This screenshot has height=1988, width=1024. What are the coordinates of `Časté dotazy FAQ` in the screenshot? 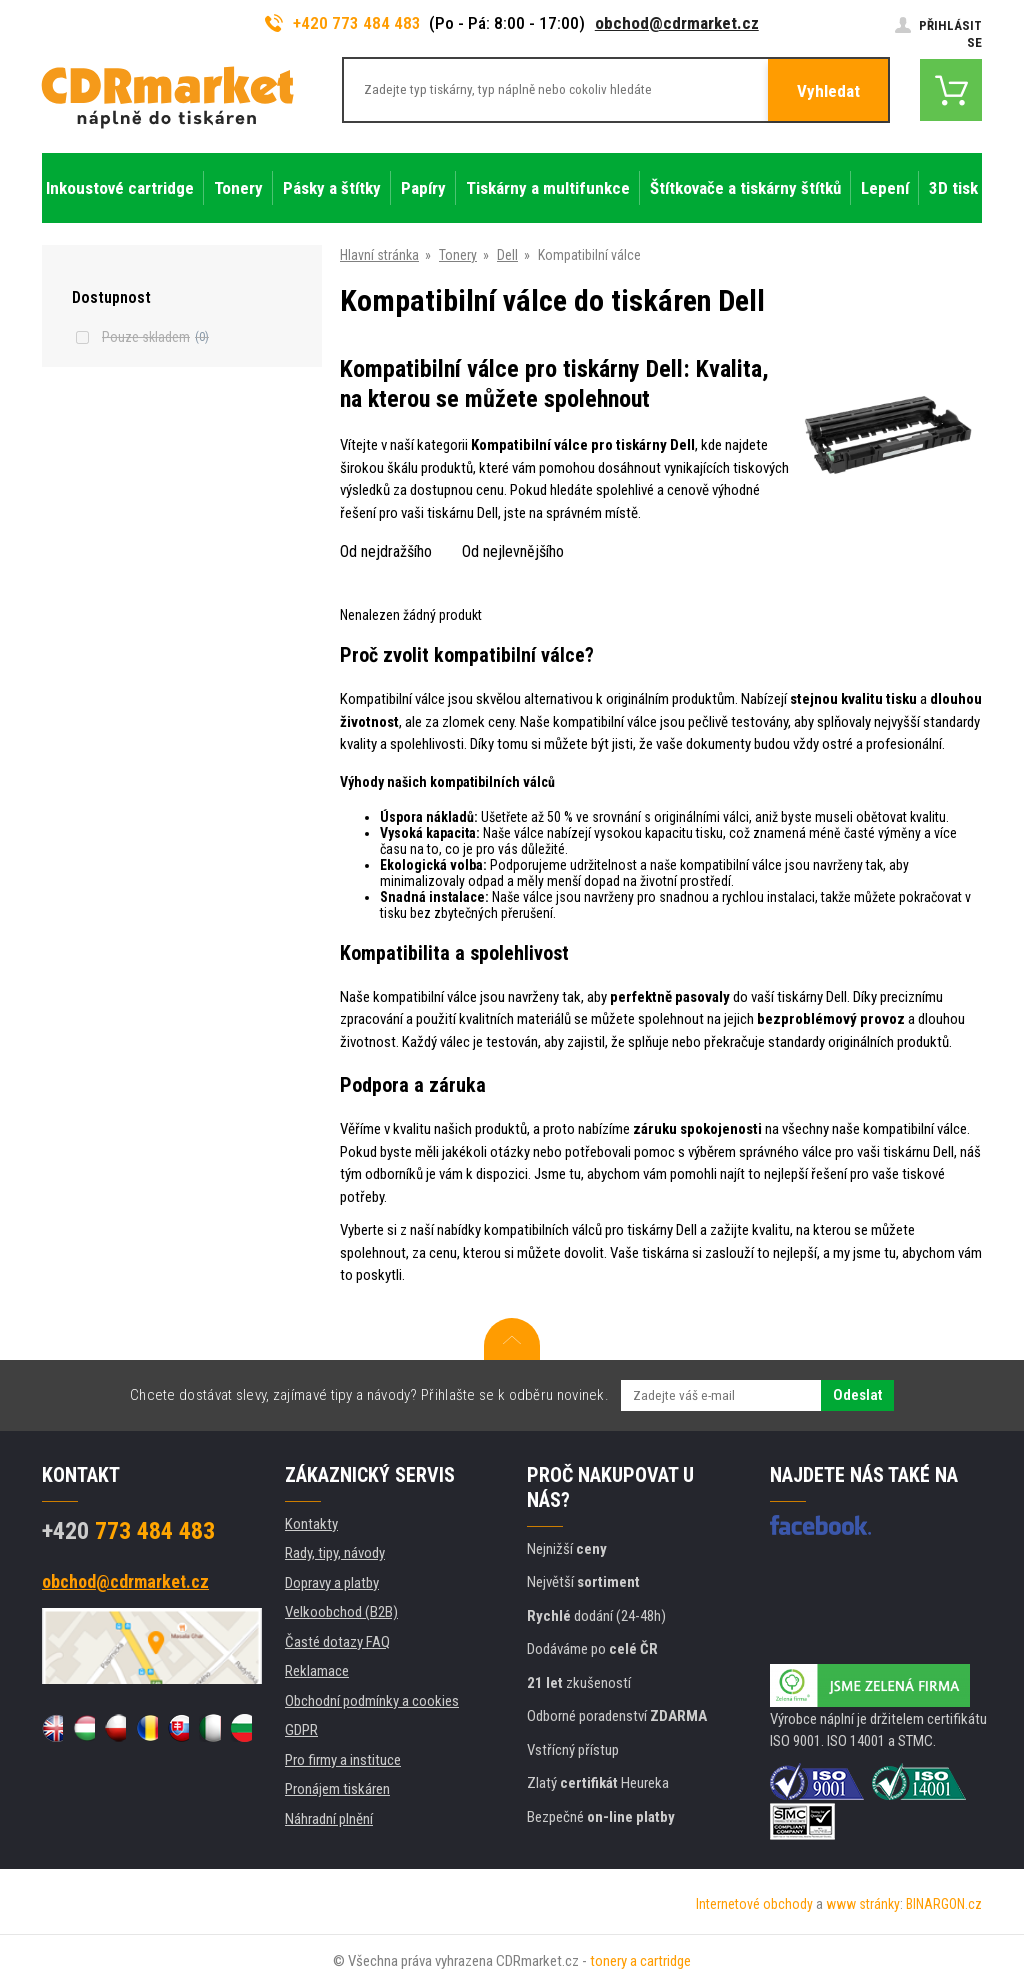 It's located at (337, 1642).